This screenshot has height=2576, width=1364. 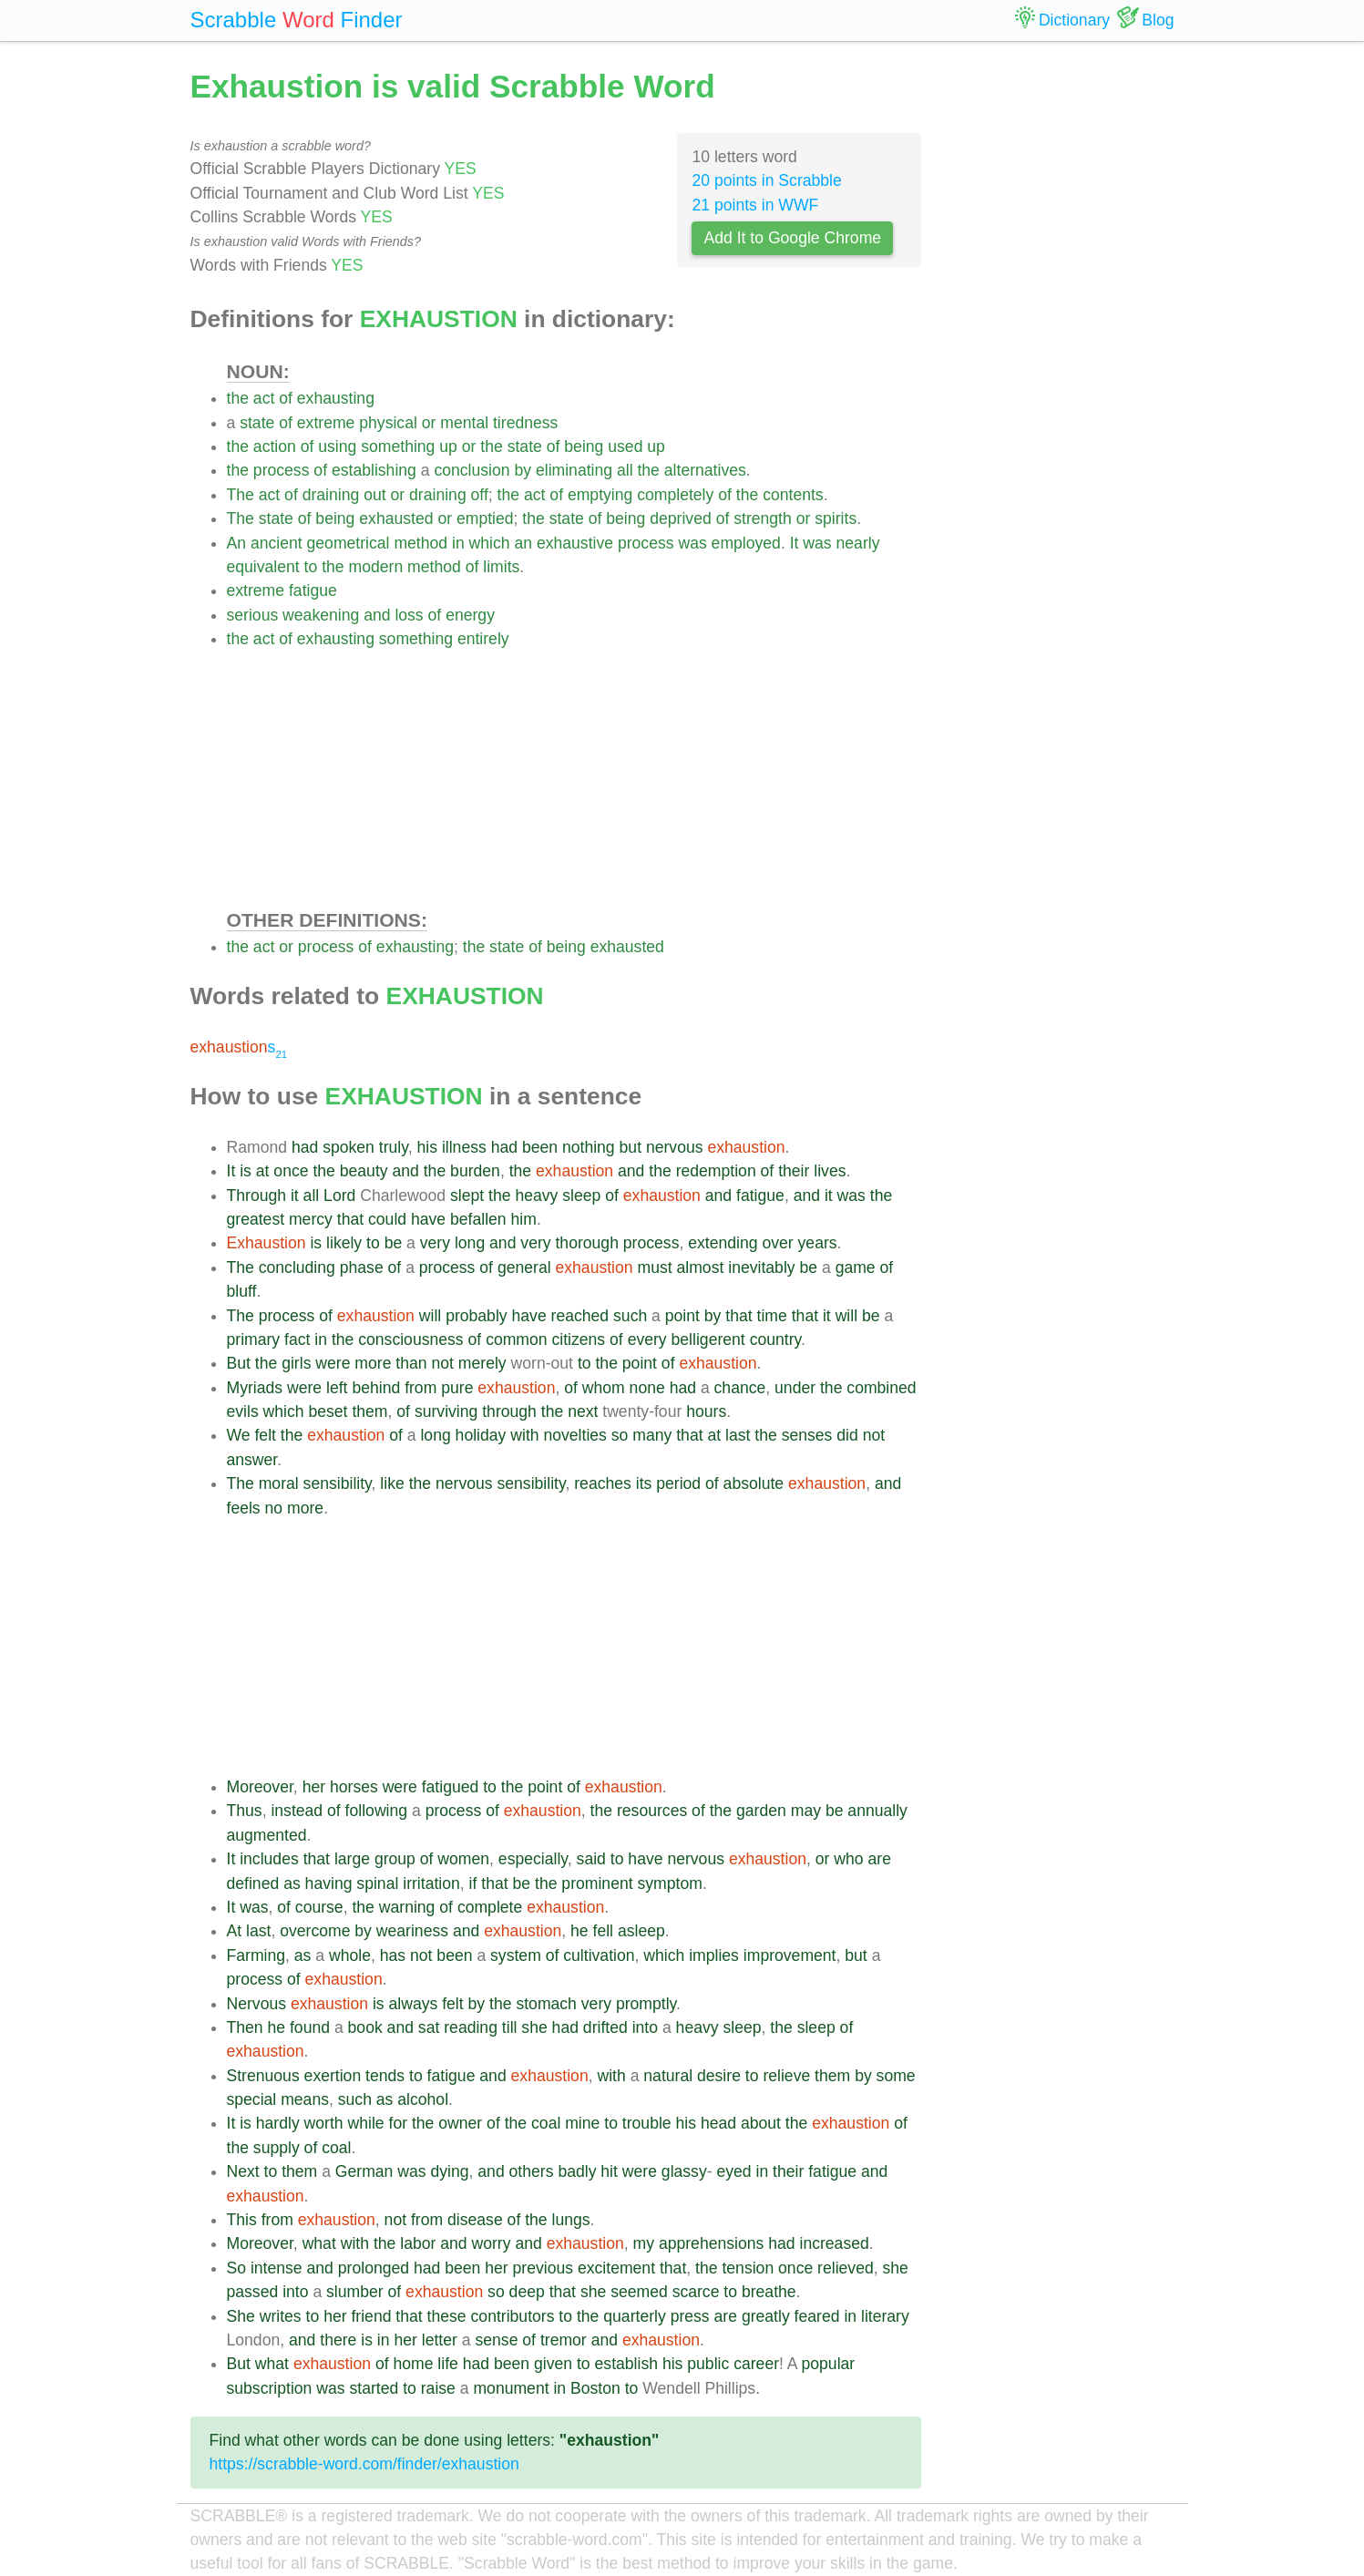 I want to click on sense, so click(x=496, y=2340).